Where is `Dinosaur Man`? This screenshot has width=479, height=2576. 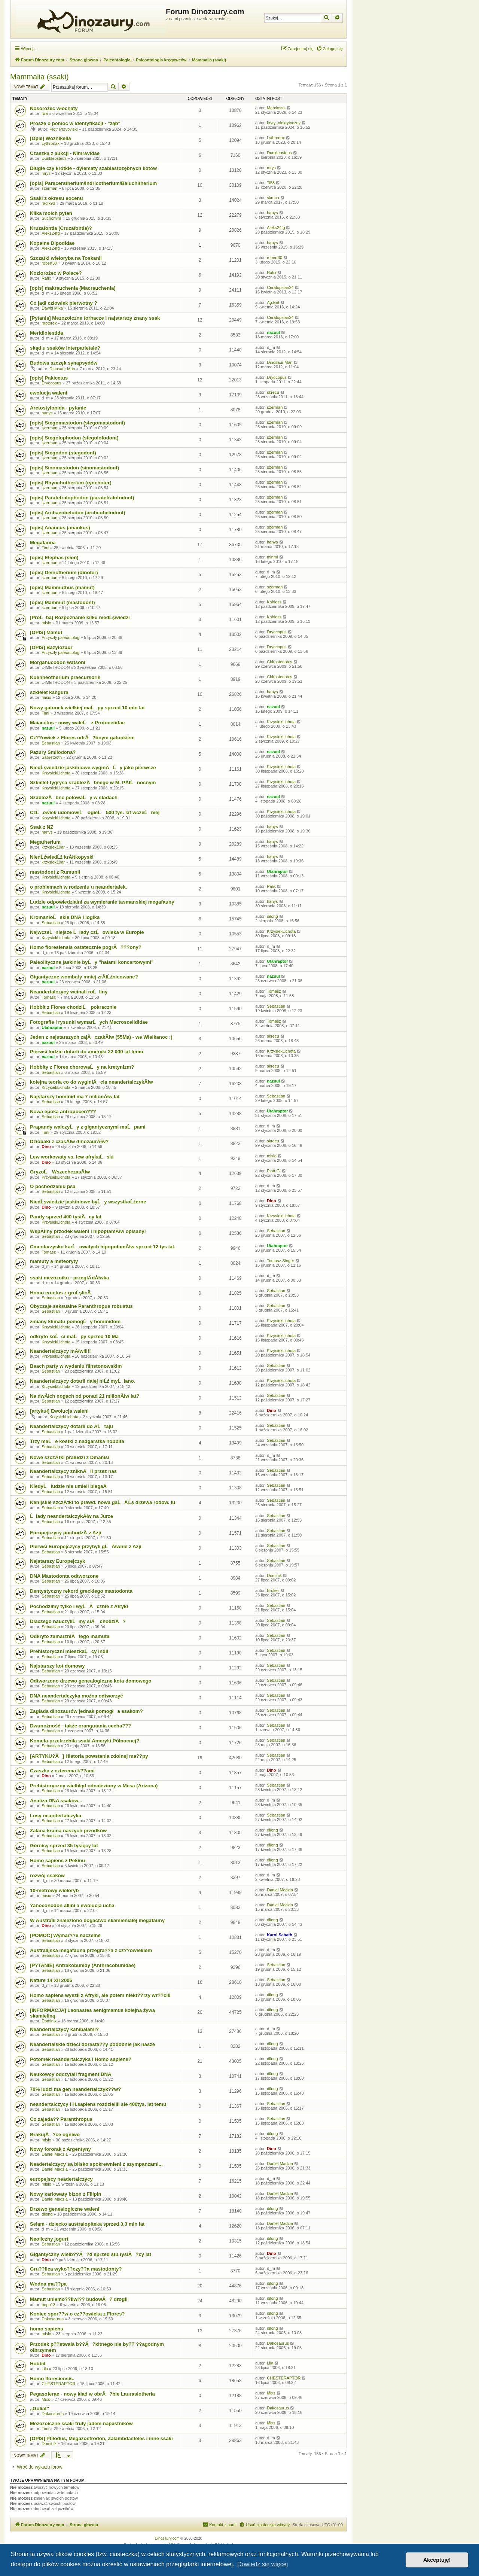
Dinosaur Man is located at coordinates (62, 368).